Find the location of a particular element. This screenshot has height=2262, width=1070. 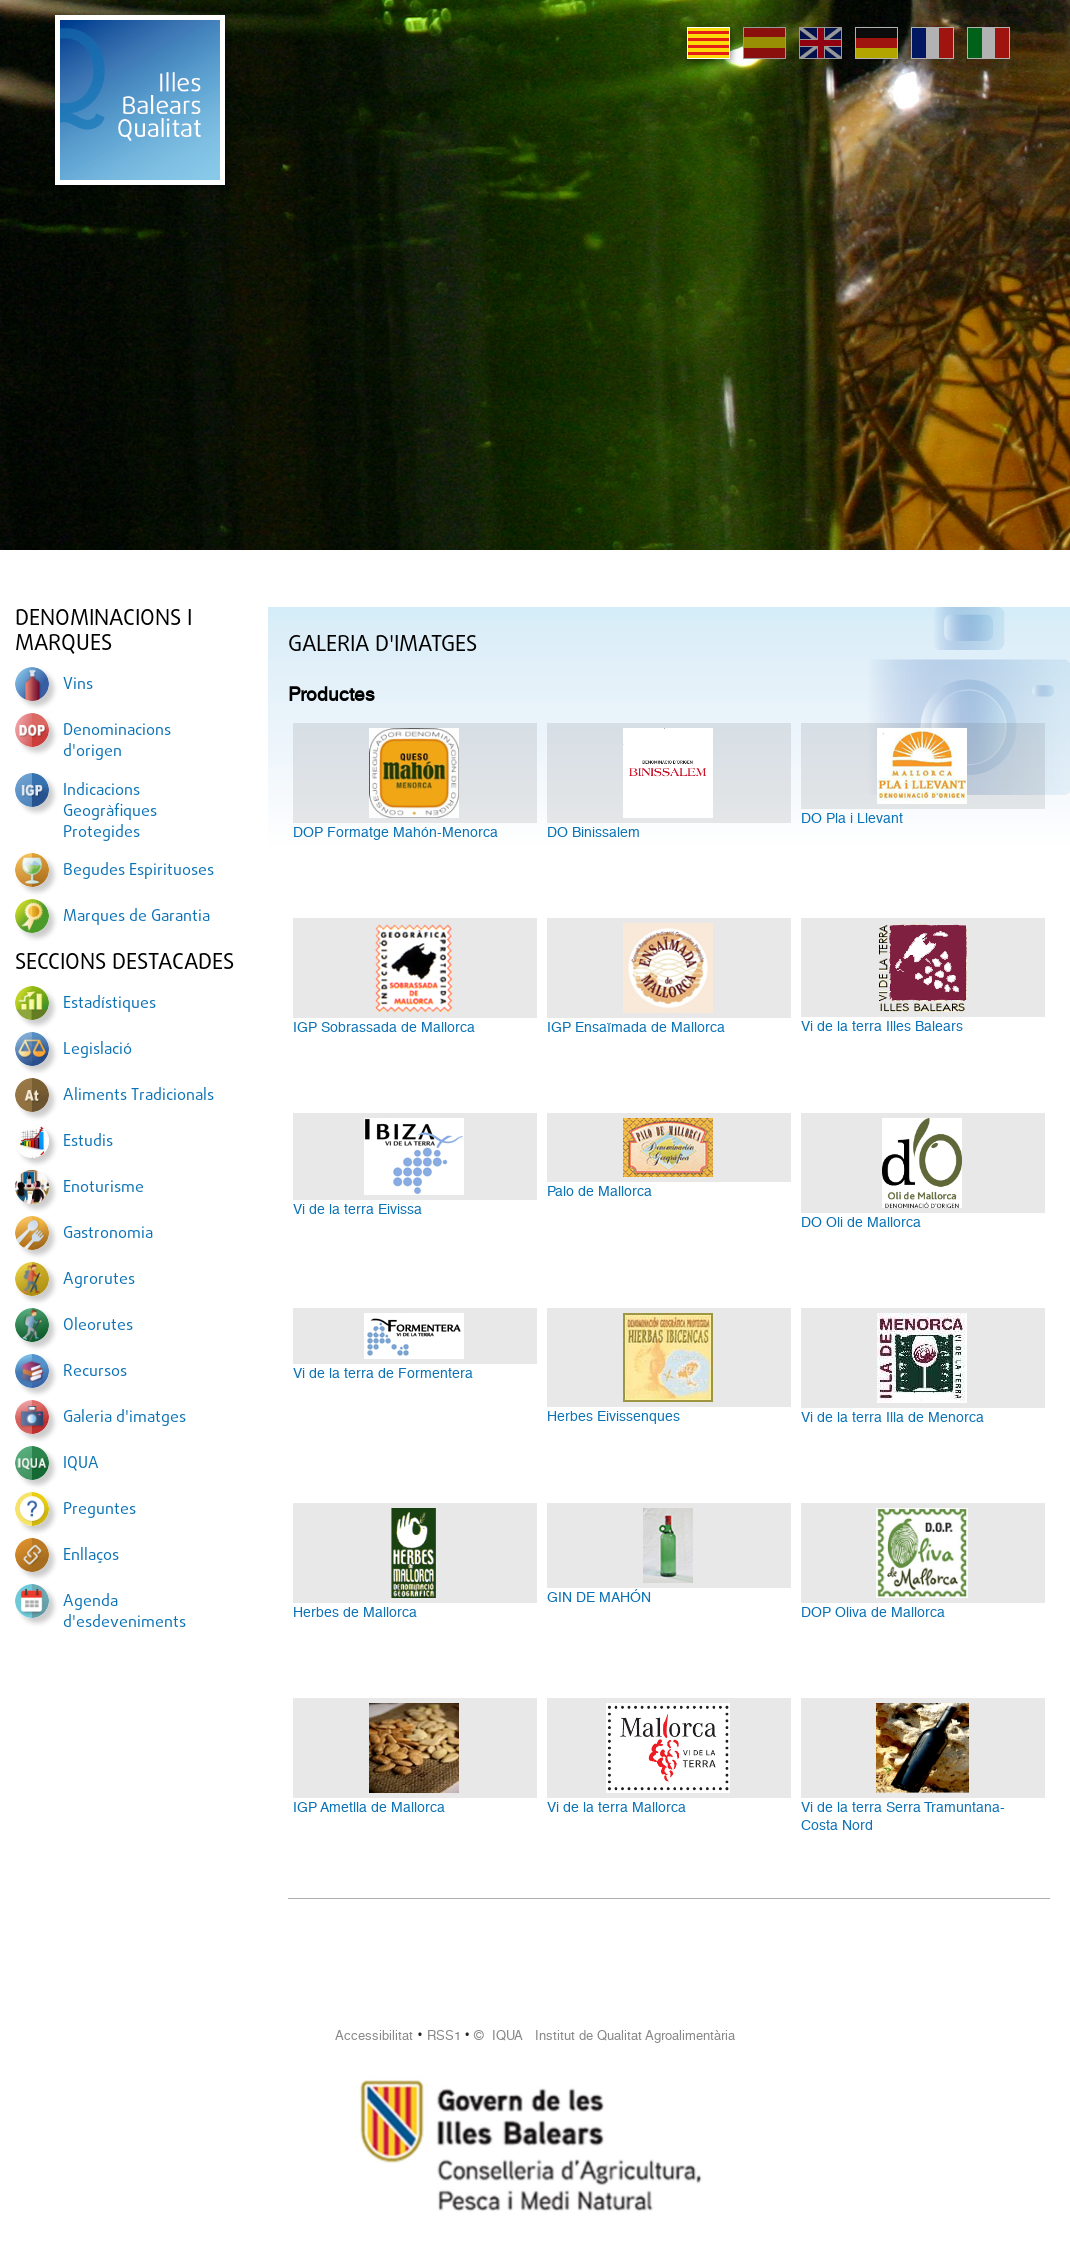

RSS1 is located at coordinates (444, 2035).